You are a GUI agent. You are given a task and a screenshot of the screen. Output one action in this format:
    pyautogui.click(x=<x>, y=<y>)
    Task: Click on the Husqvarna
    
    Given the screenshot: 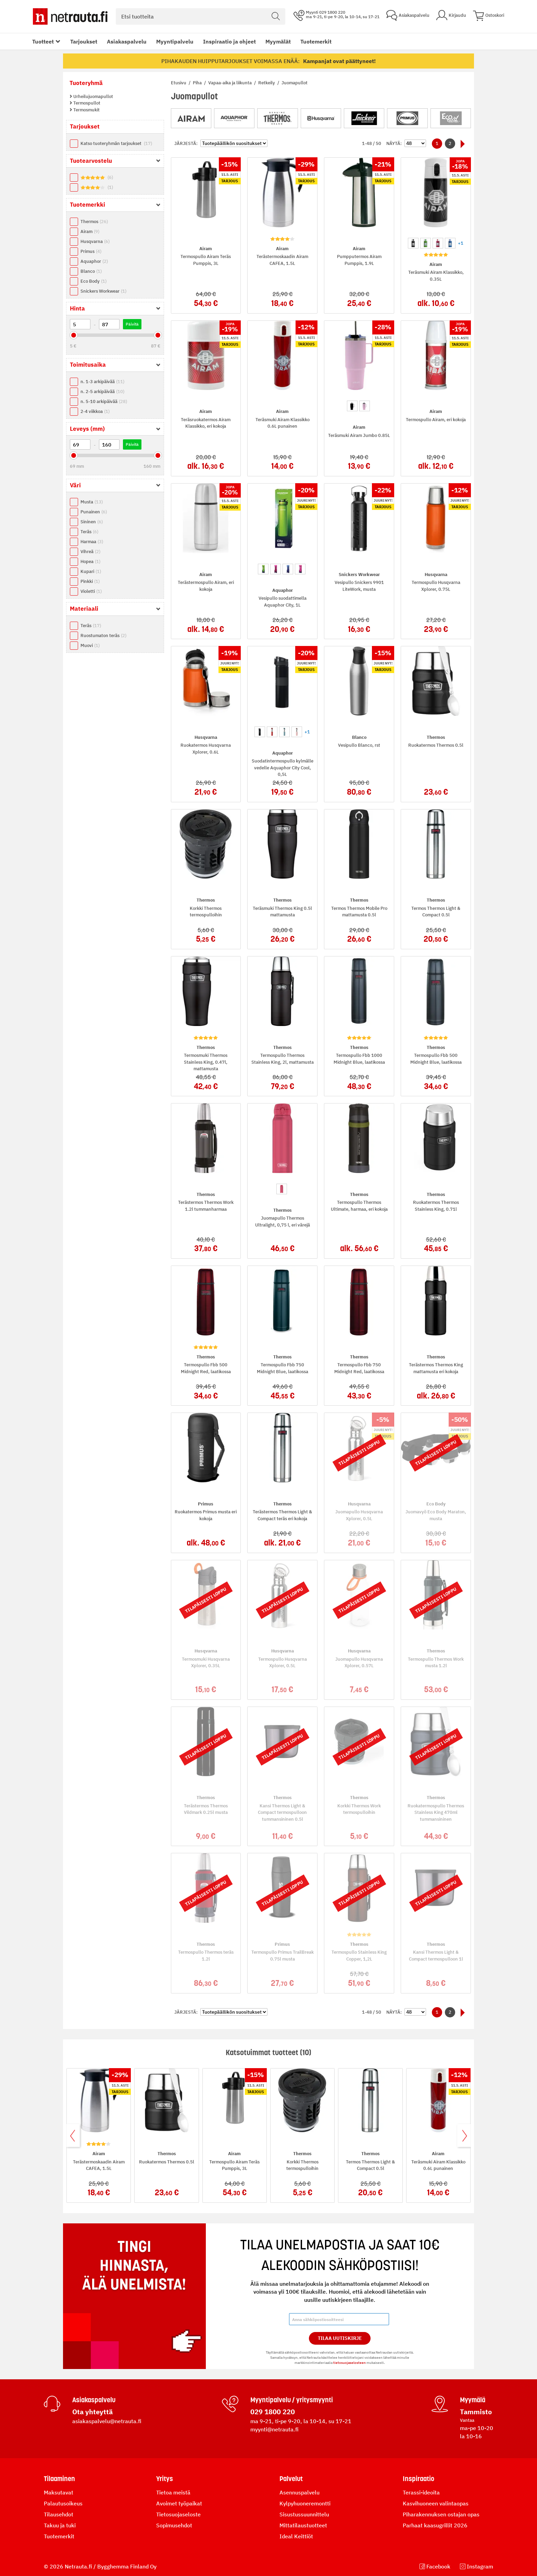 What is the action you would take?
    pyautogui.click(x=95, y=241)
    